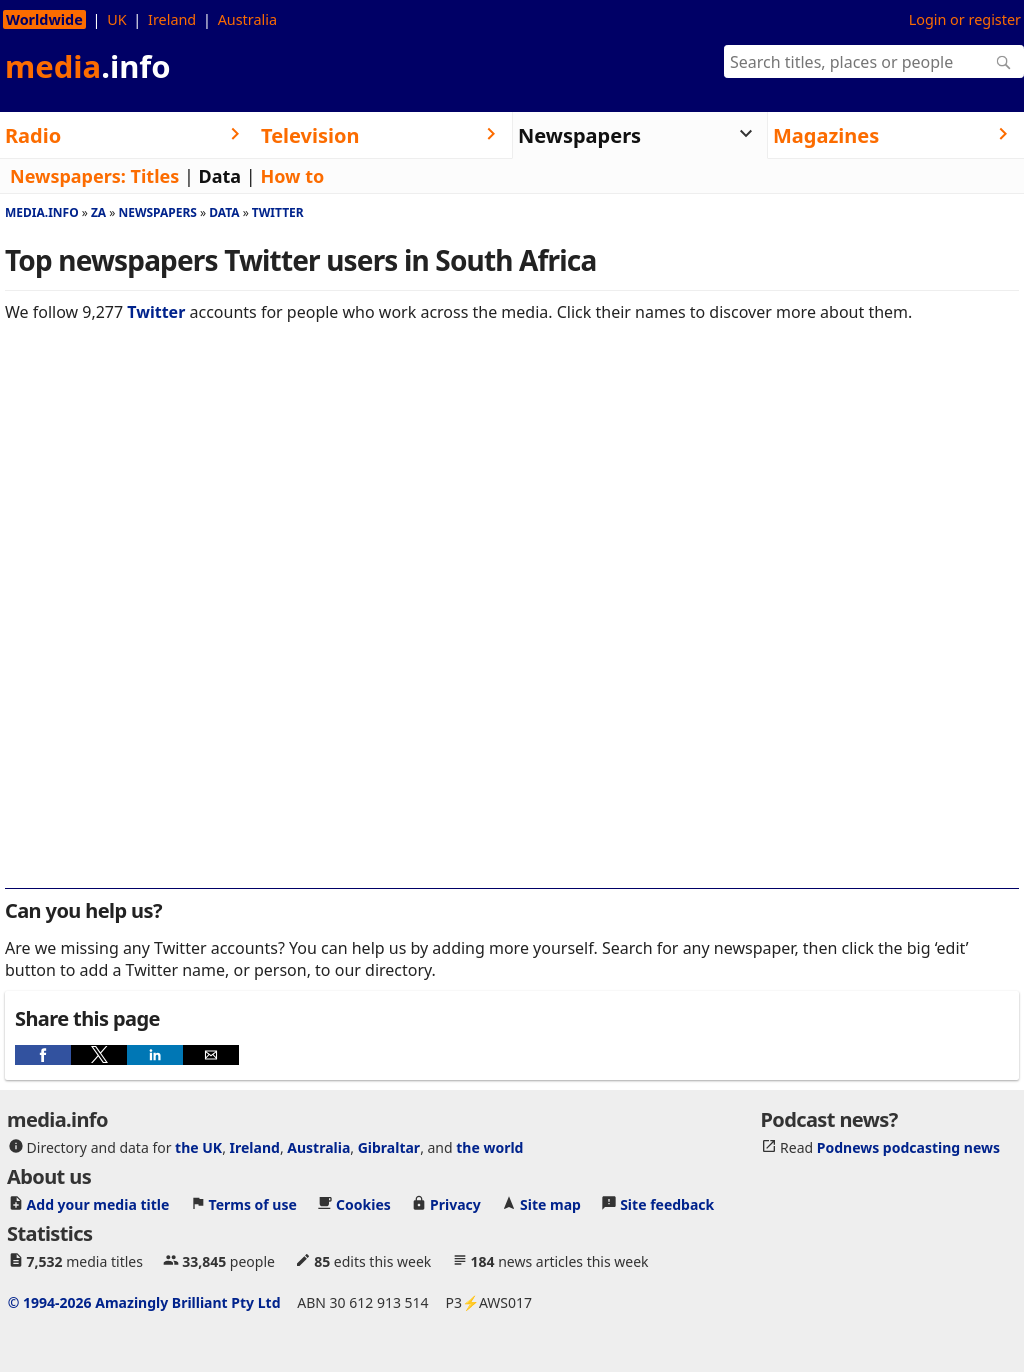  Describe the element at coordinates (512, 479) in the screenshot. I see `[region]` at that location.